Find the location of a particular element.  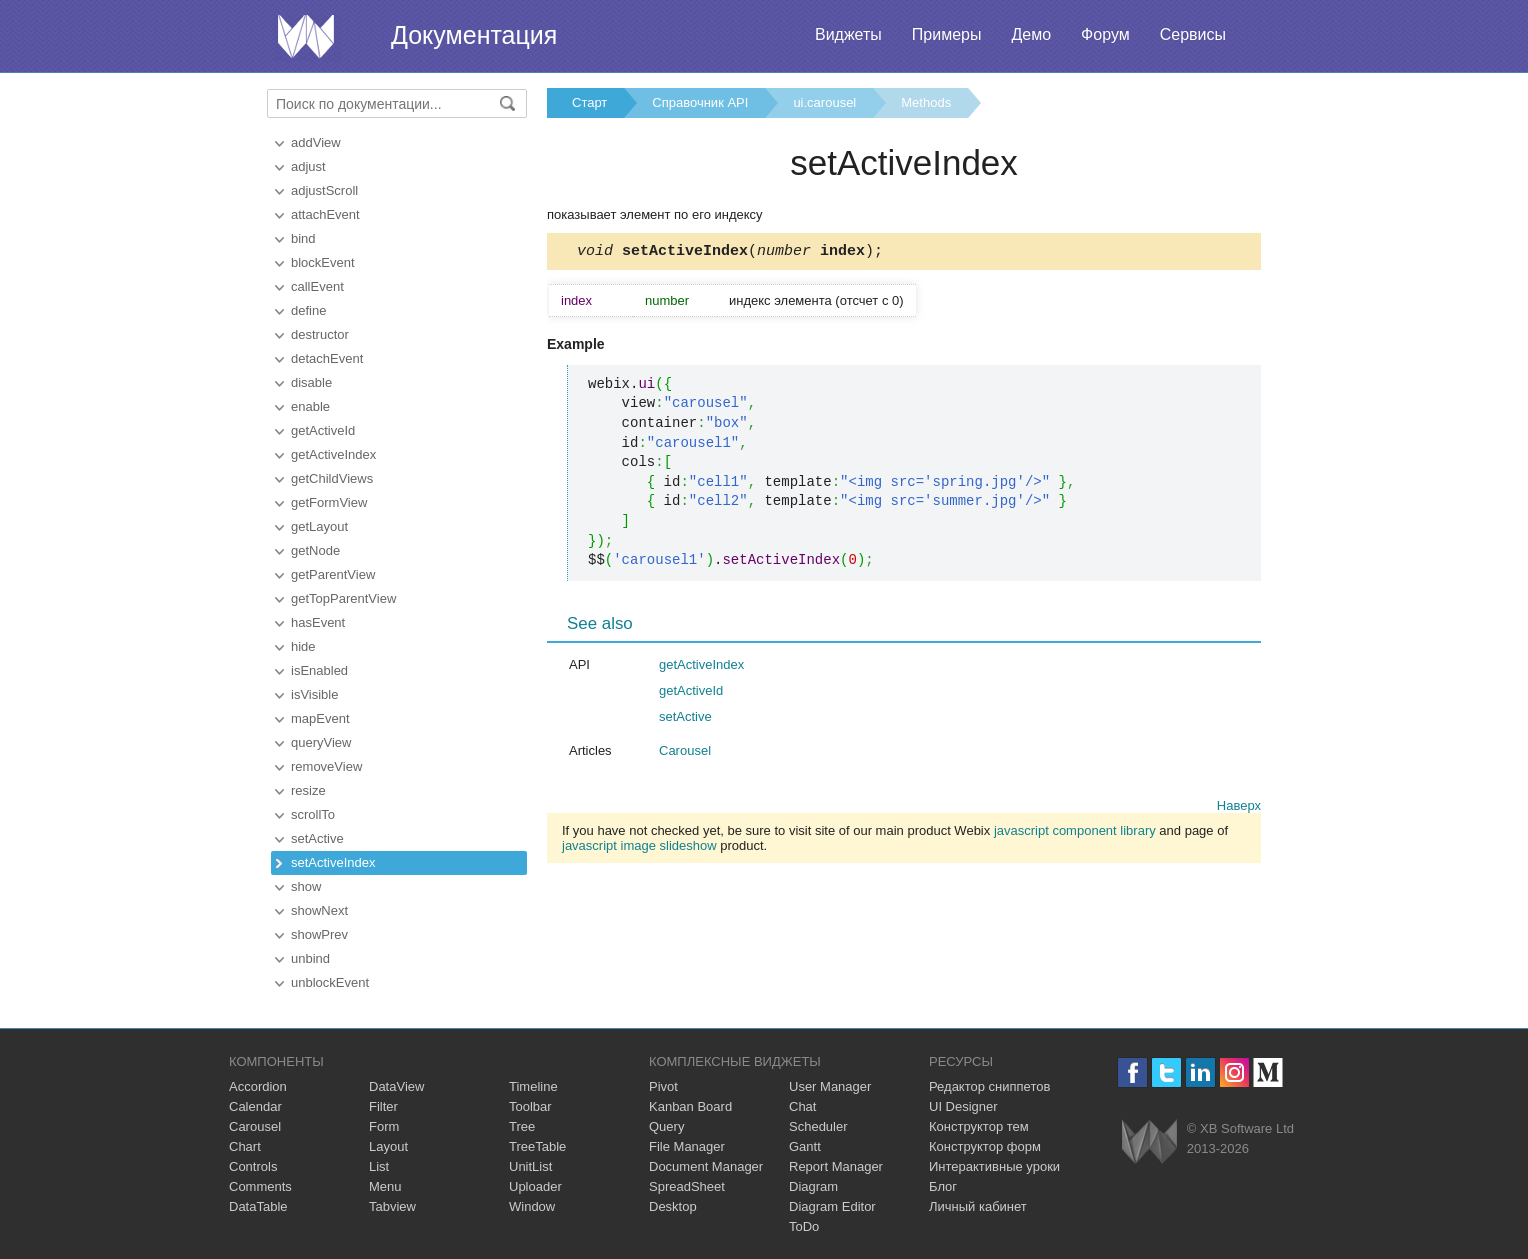

Diagram is located at coordinates (813, 1186).